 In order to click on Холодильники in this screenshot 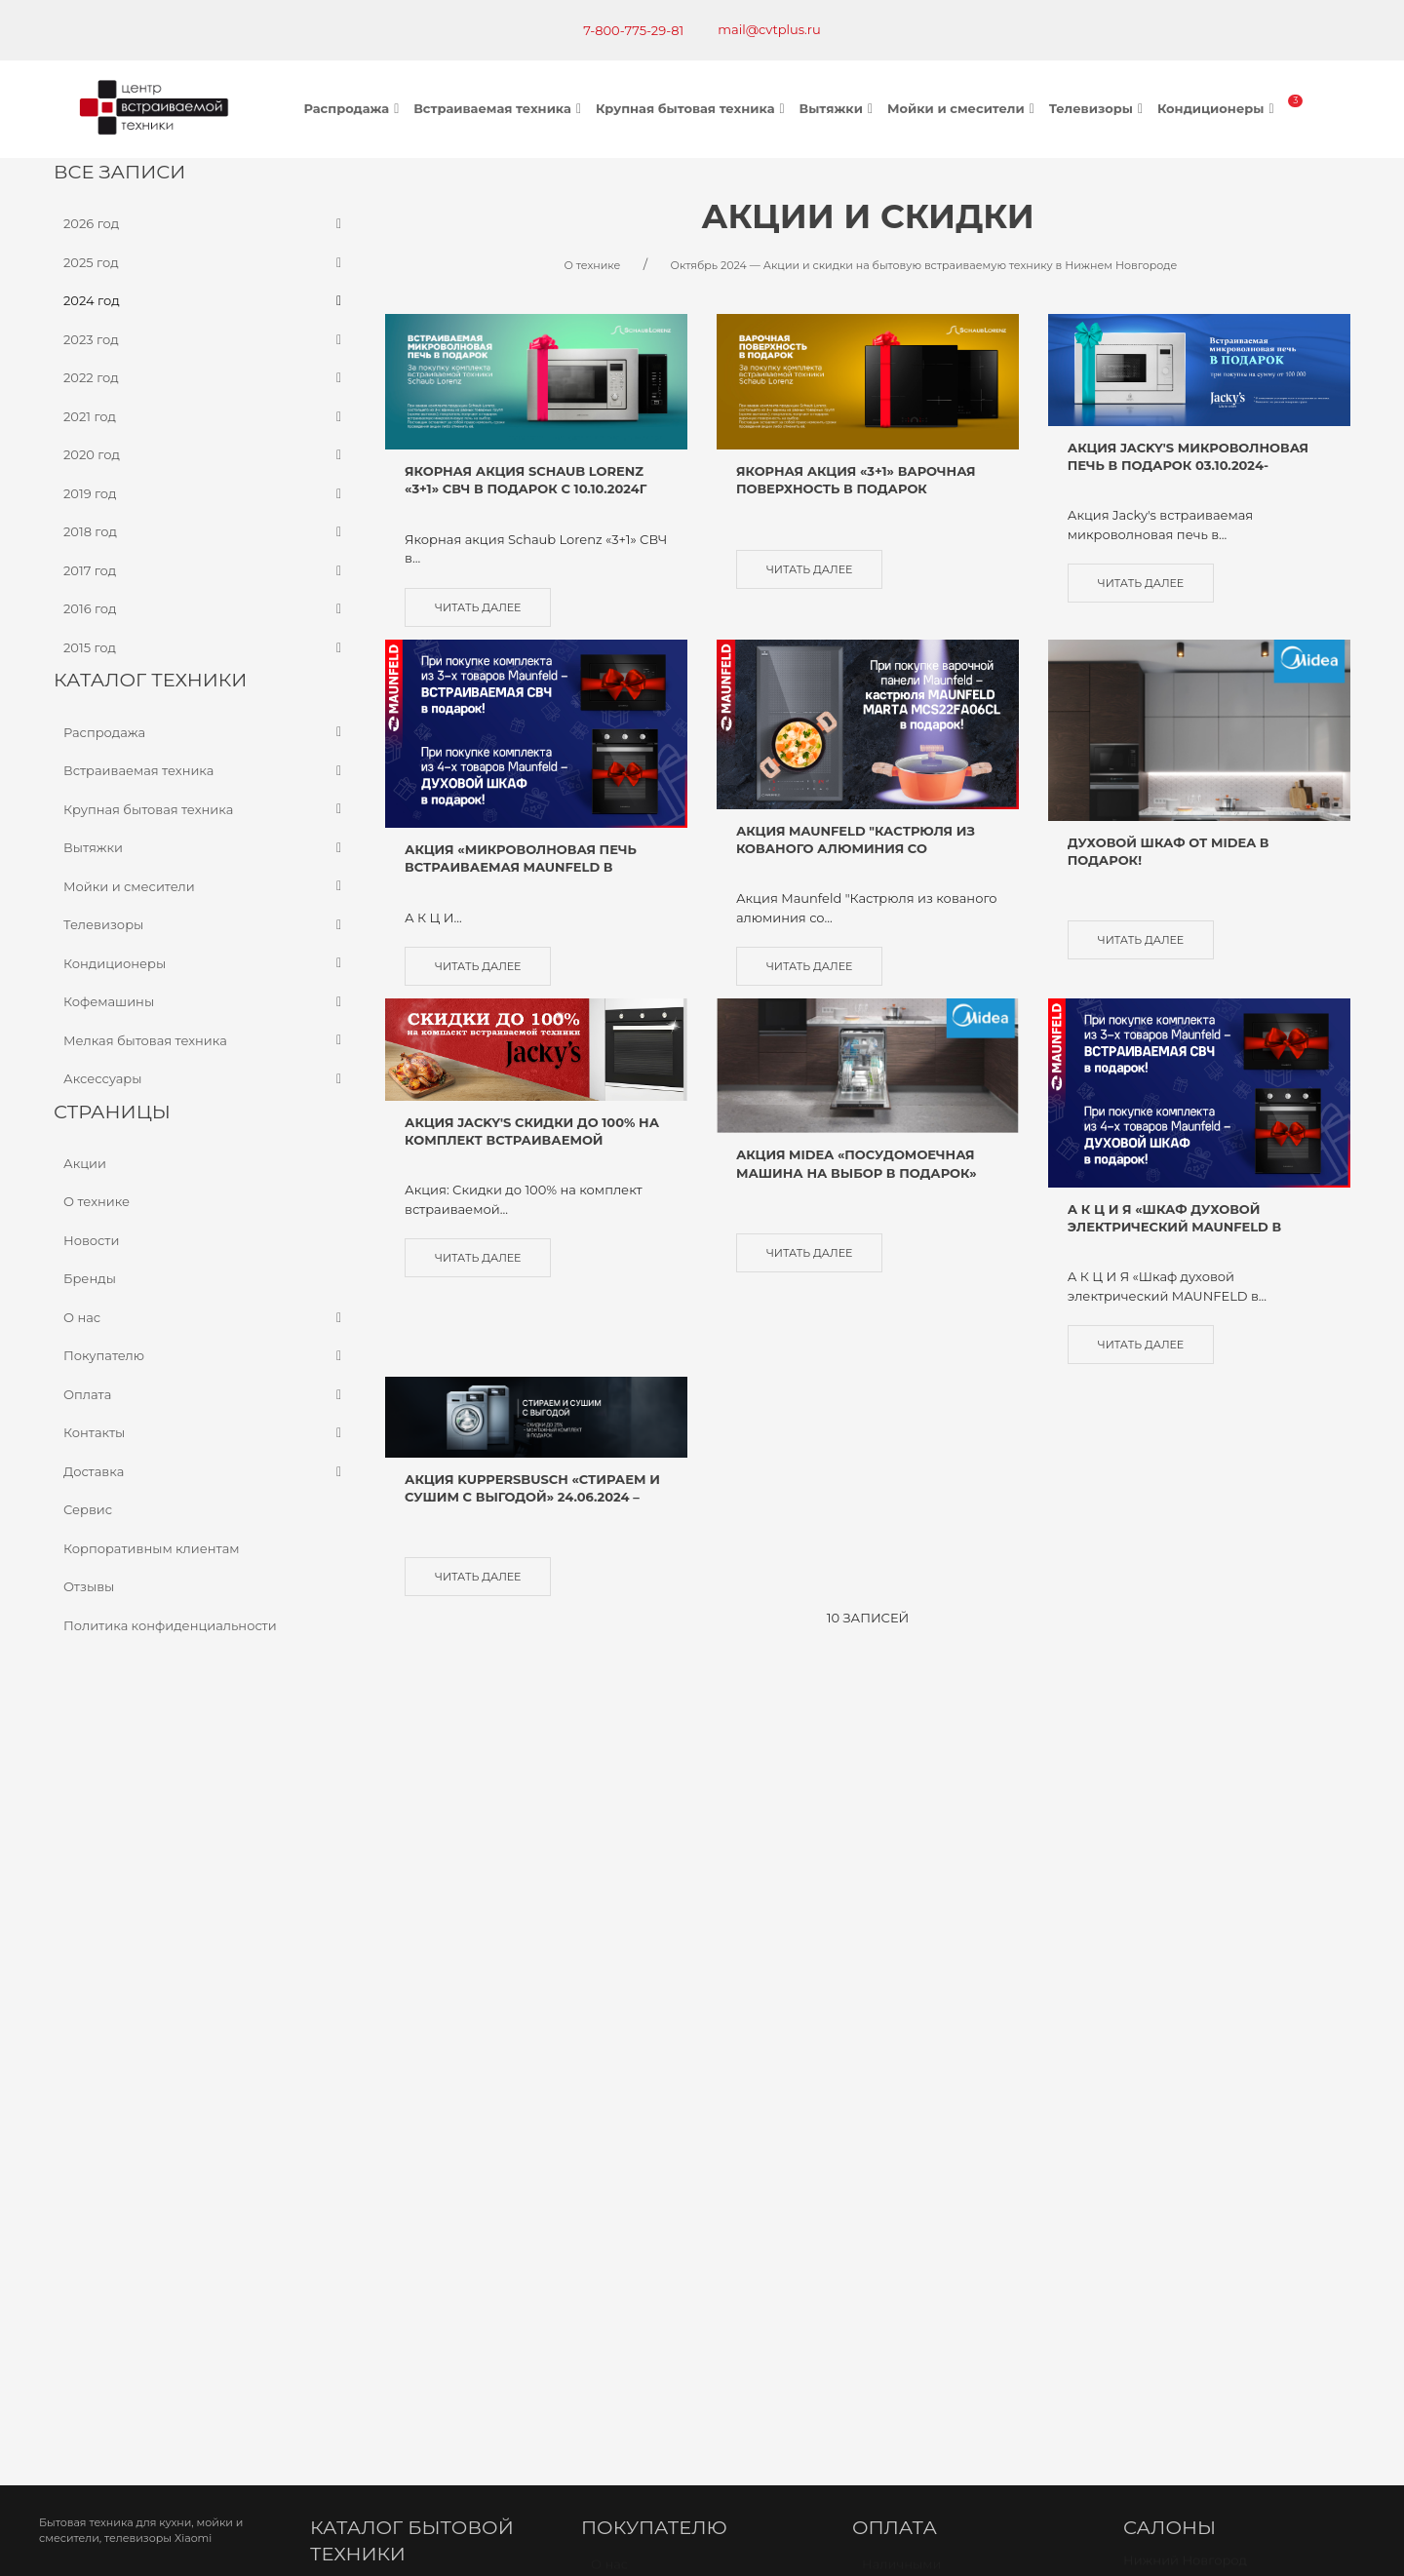, I will do `click(368, 1957)`.